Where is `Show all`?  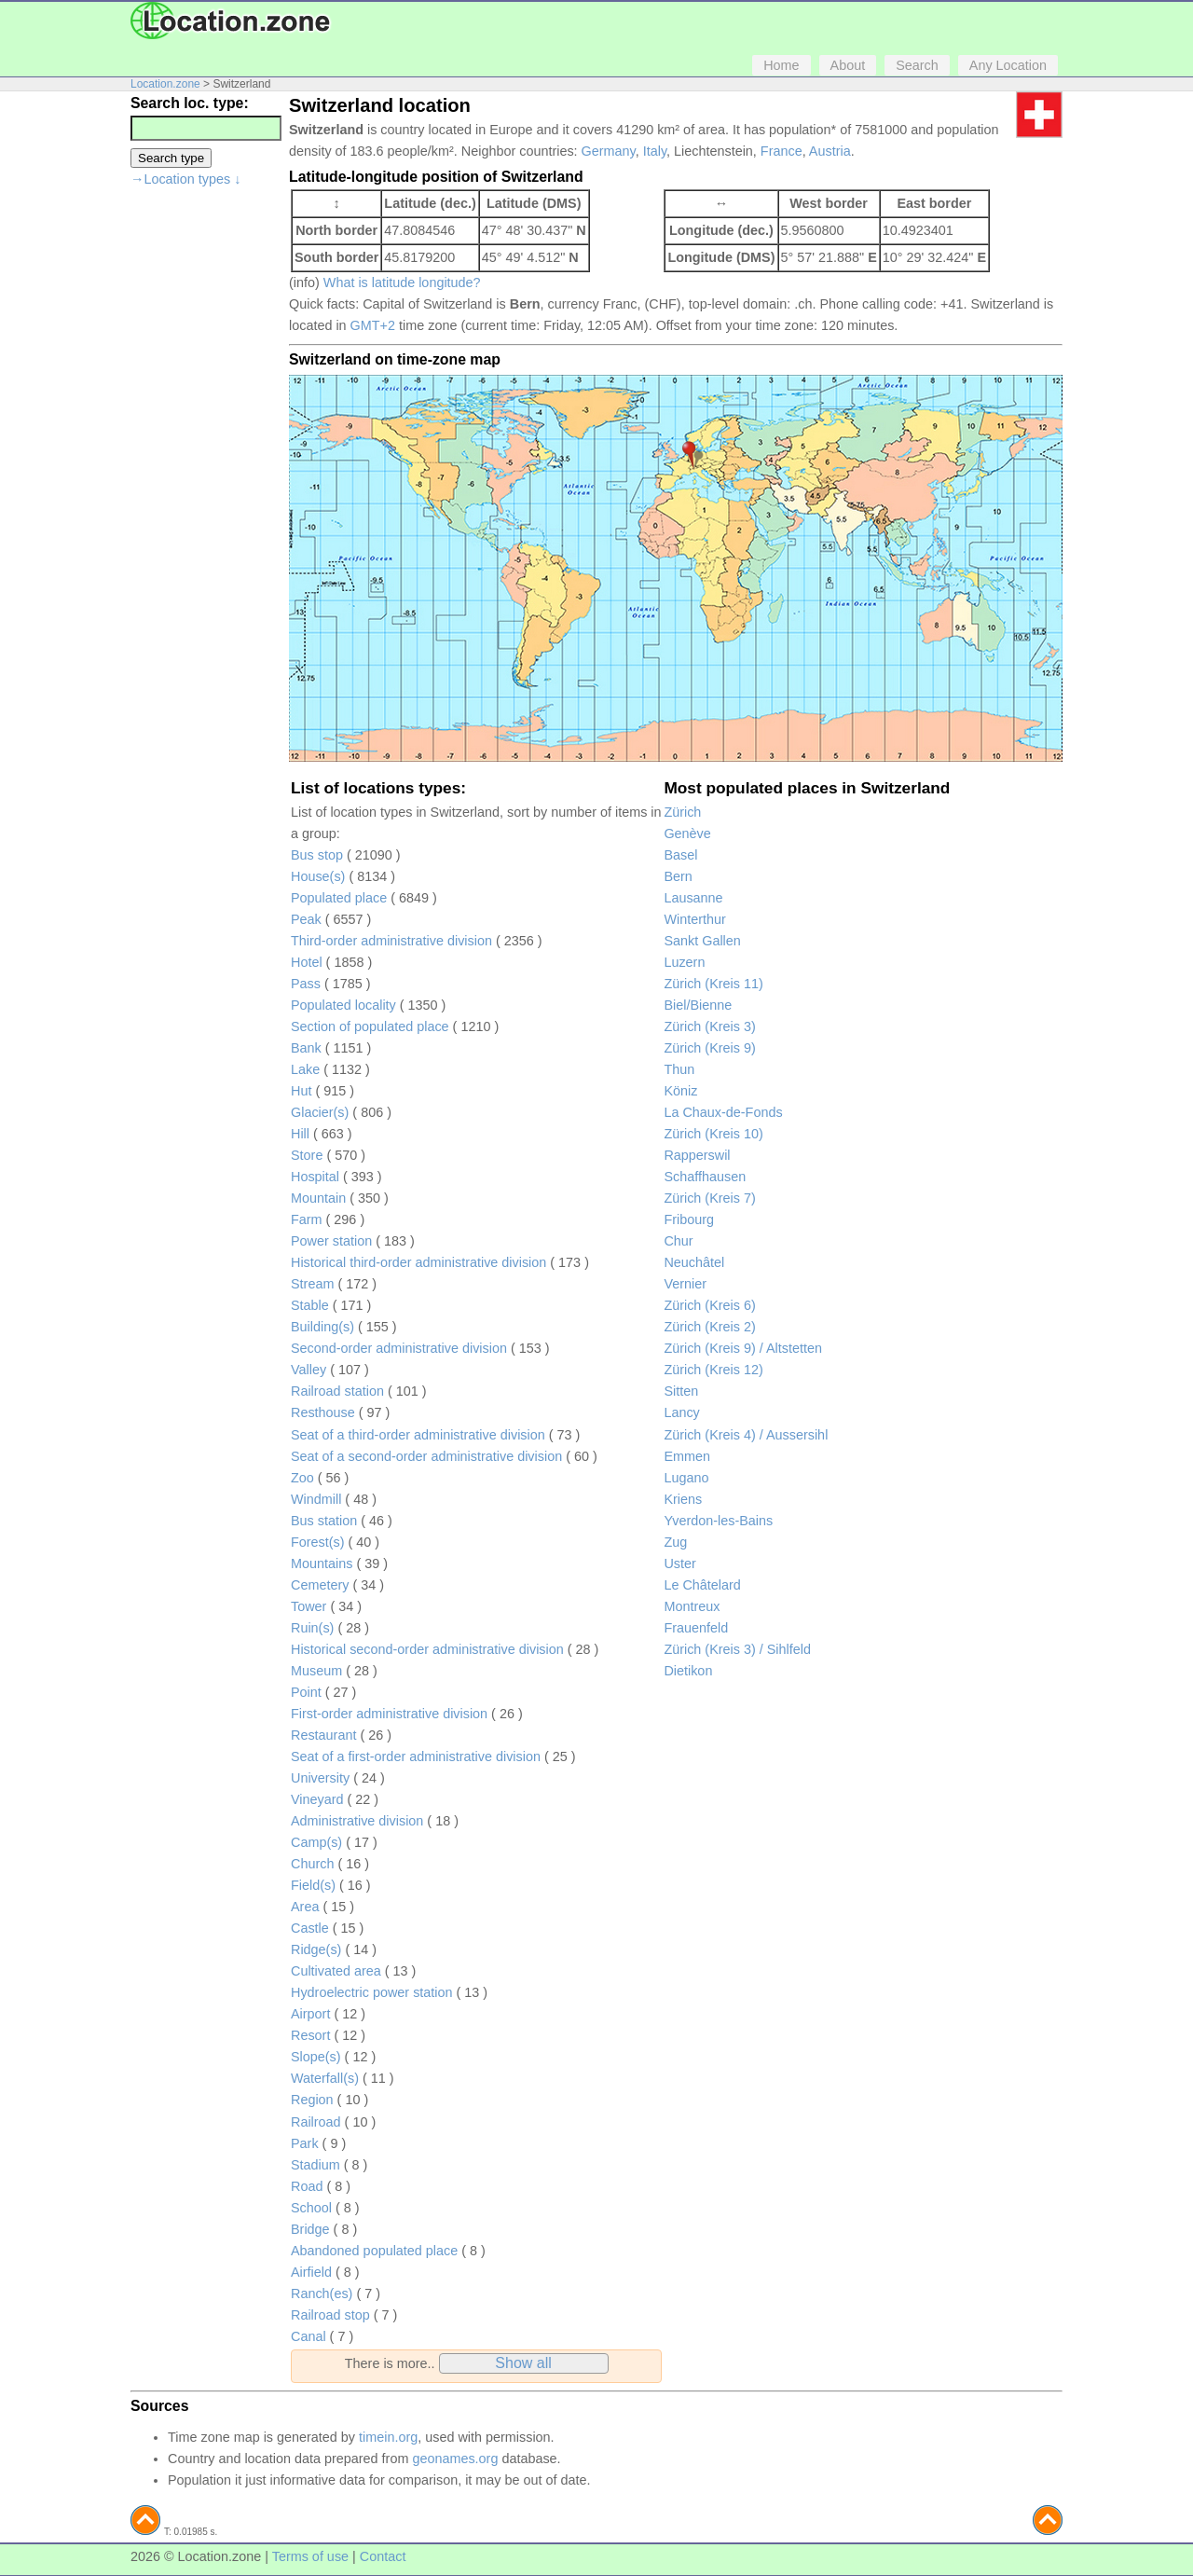
Show all is located at coordinates (523, 2363).